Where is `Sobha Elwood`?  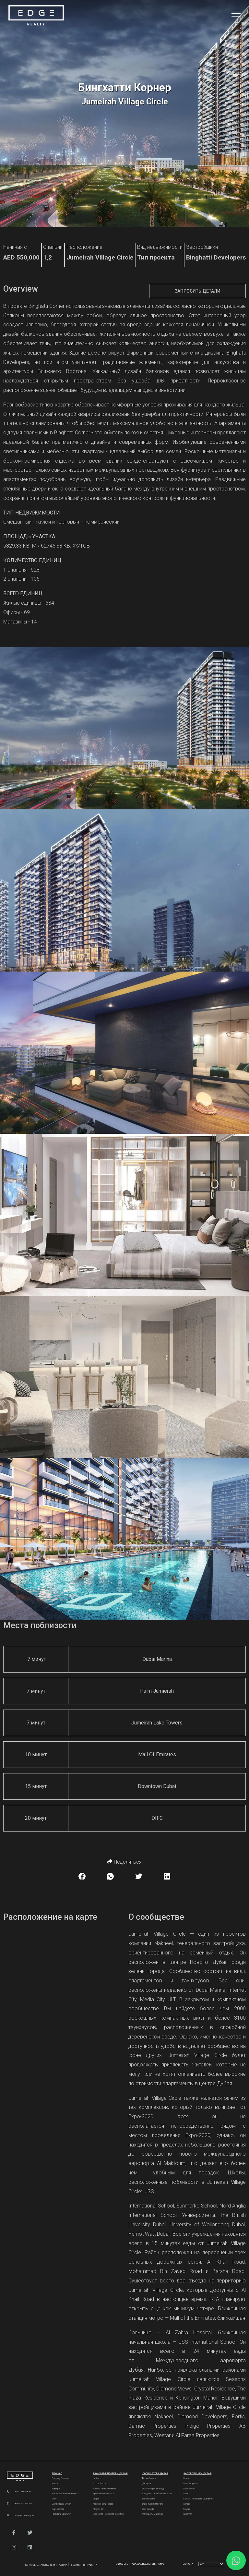
Sobha Elwood is located at coordinates (99, 2483).